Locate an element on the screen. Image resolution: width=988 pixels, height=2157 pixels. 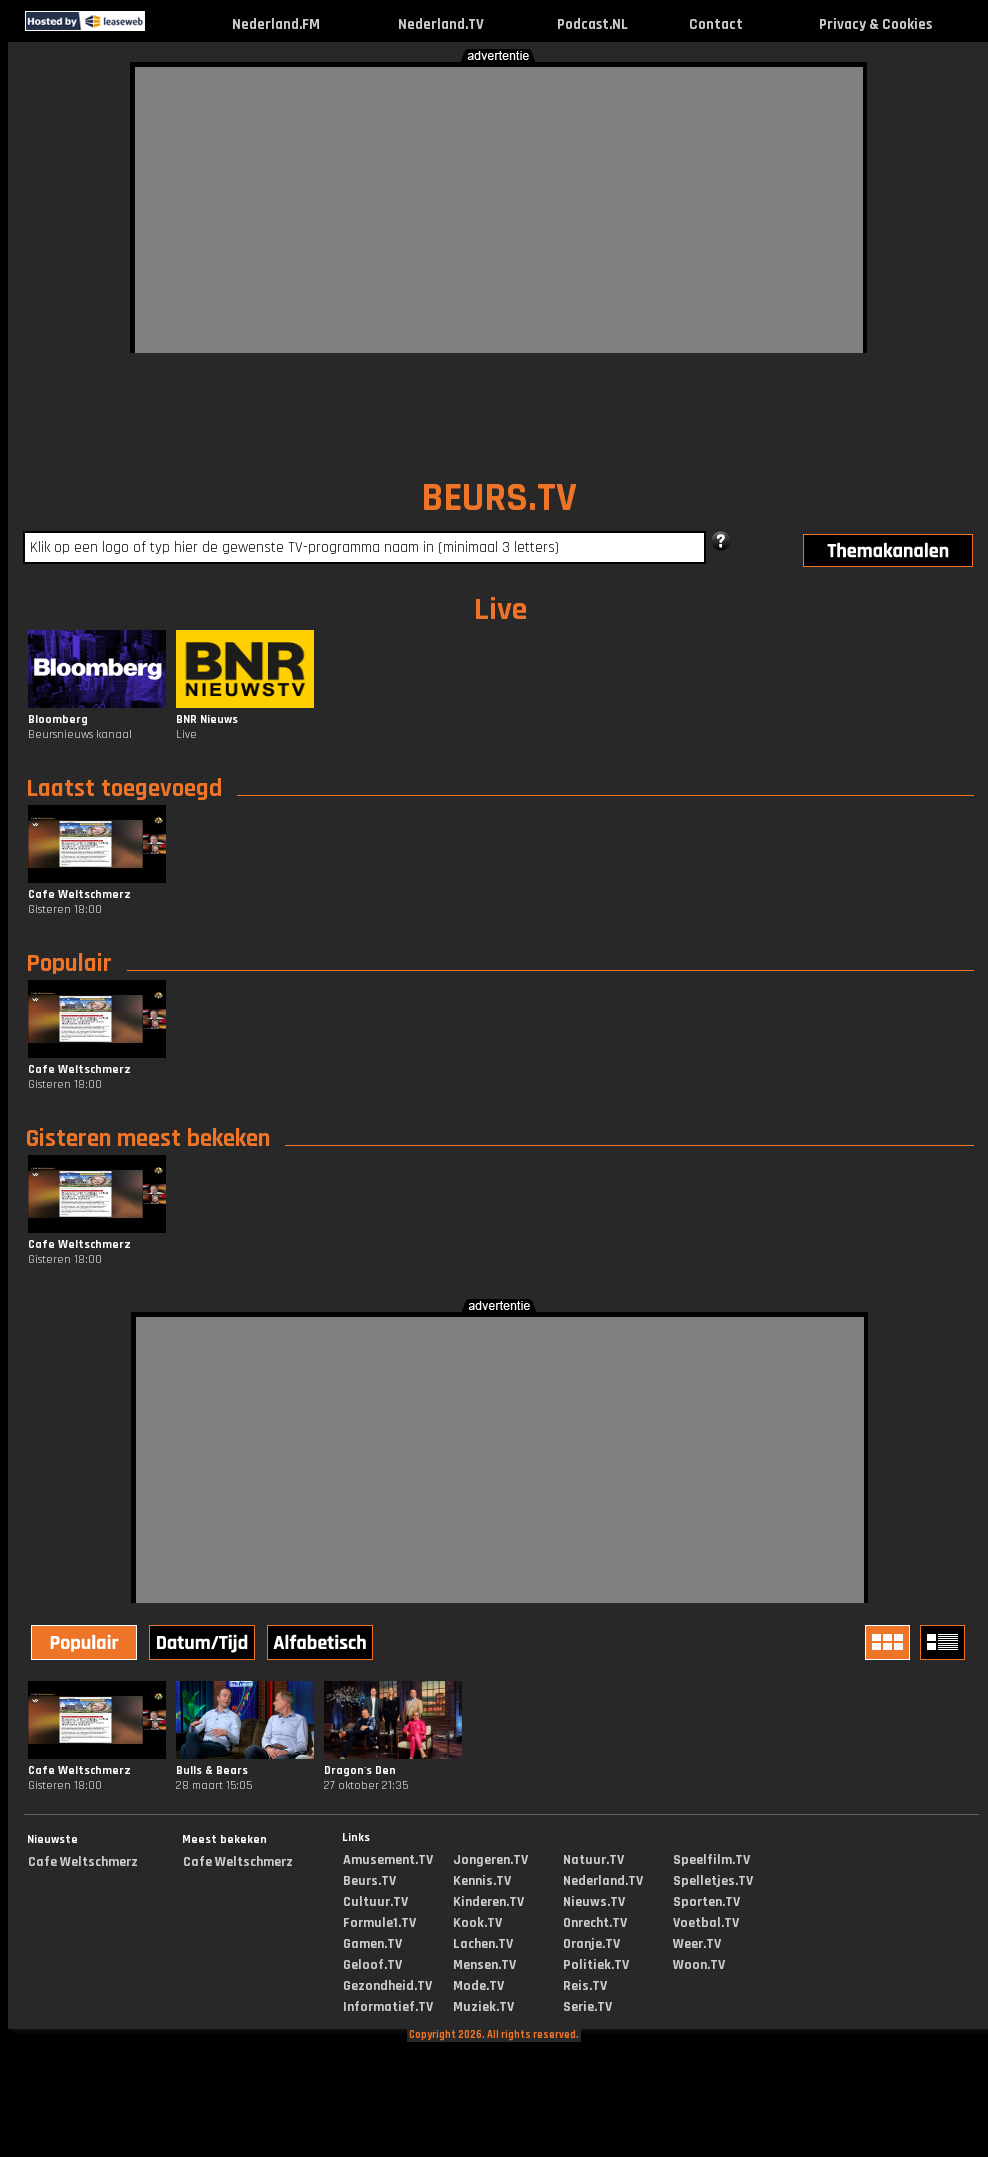
Oranje.TV is located at coordinates (591, 1944).